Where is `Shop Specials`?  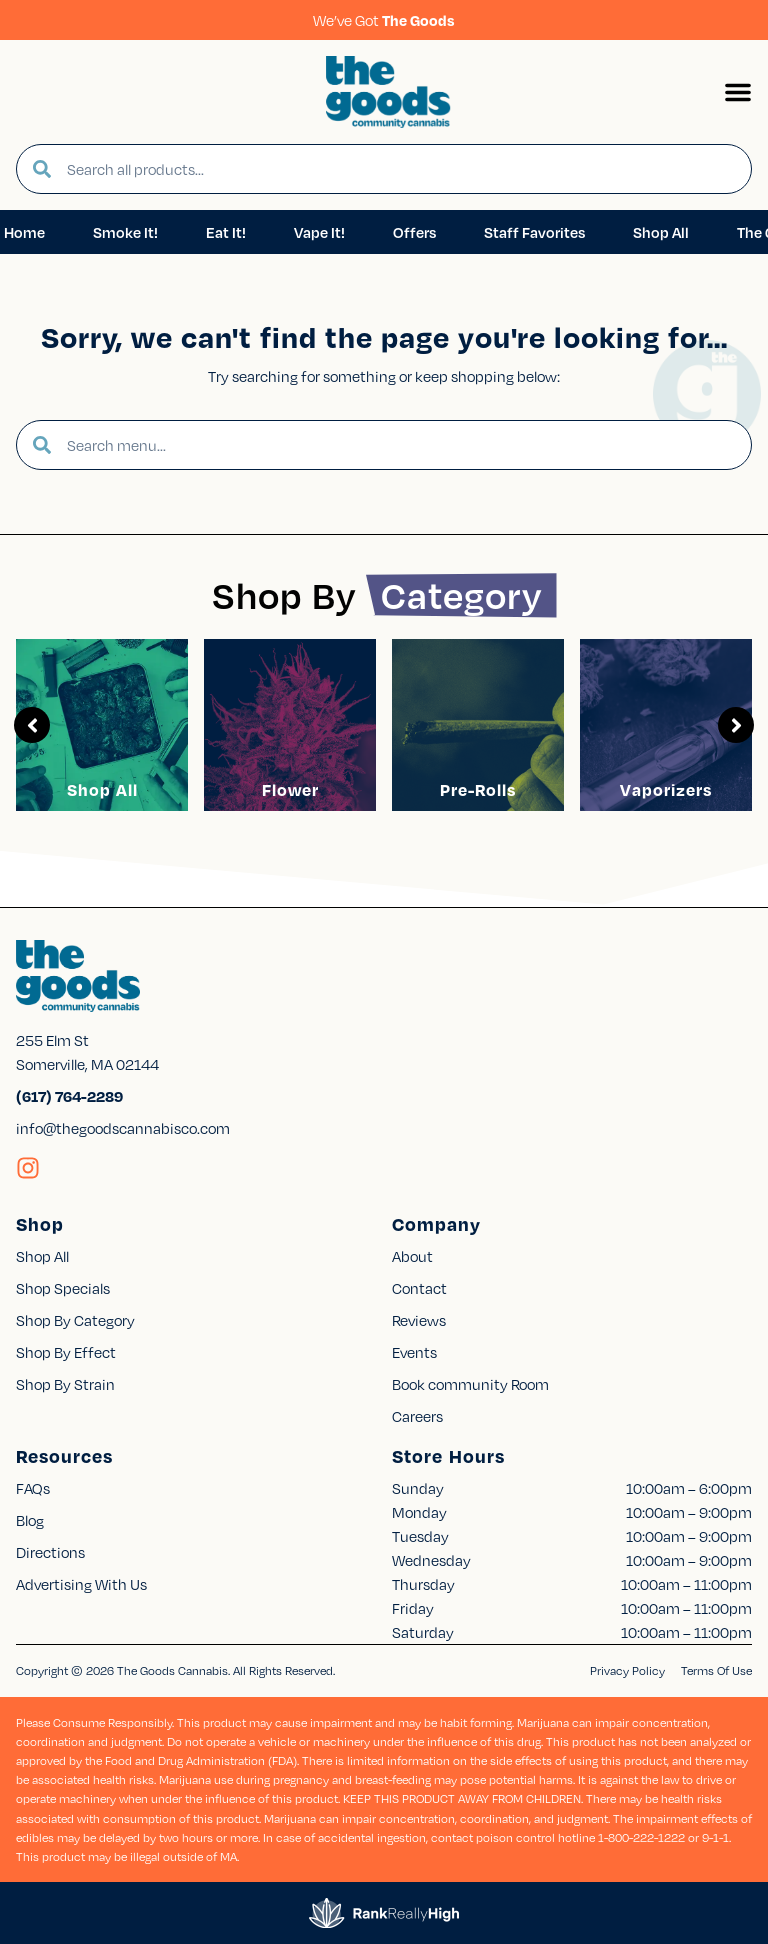 Shop Specials is located at coordinates (63, 1288).